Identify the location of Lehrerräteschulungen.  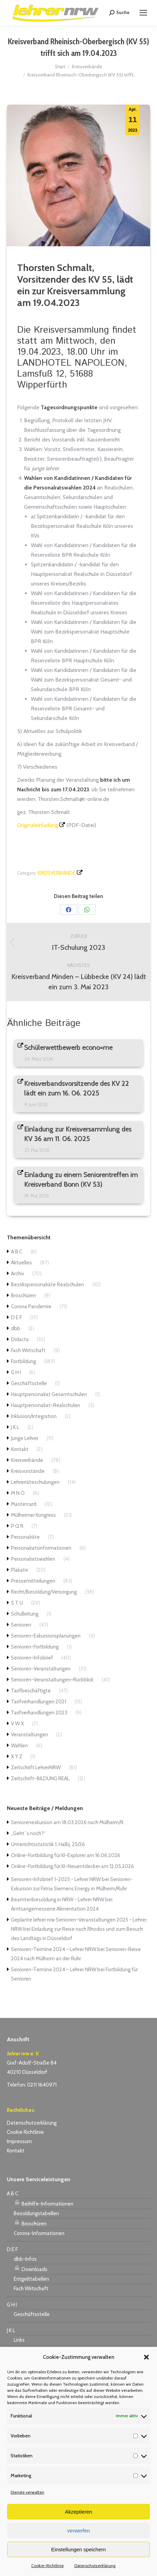
(35, 1482).